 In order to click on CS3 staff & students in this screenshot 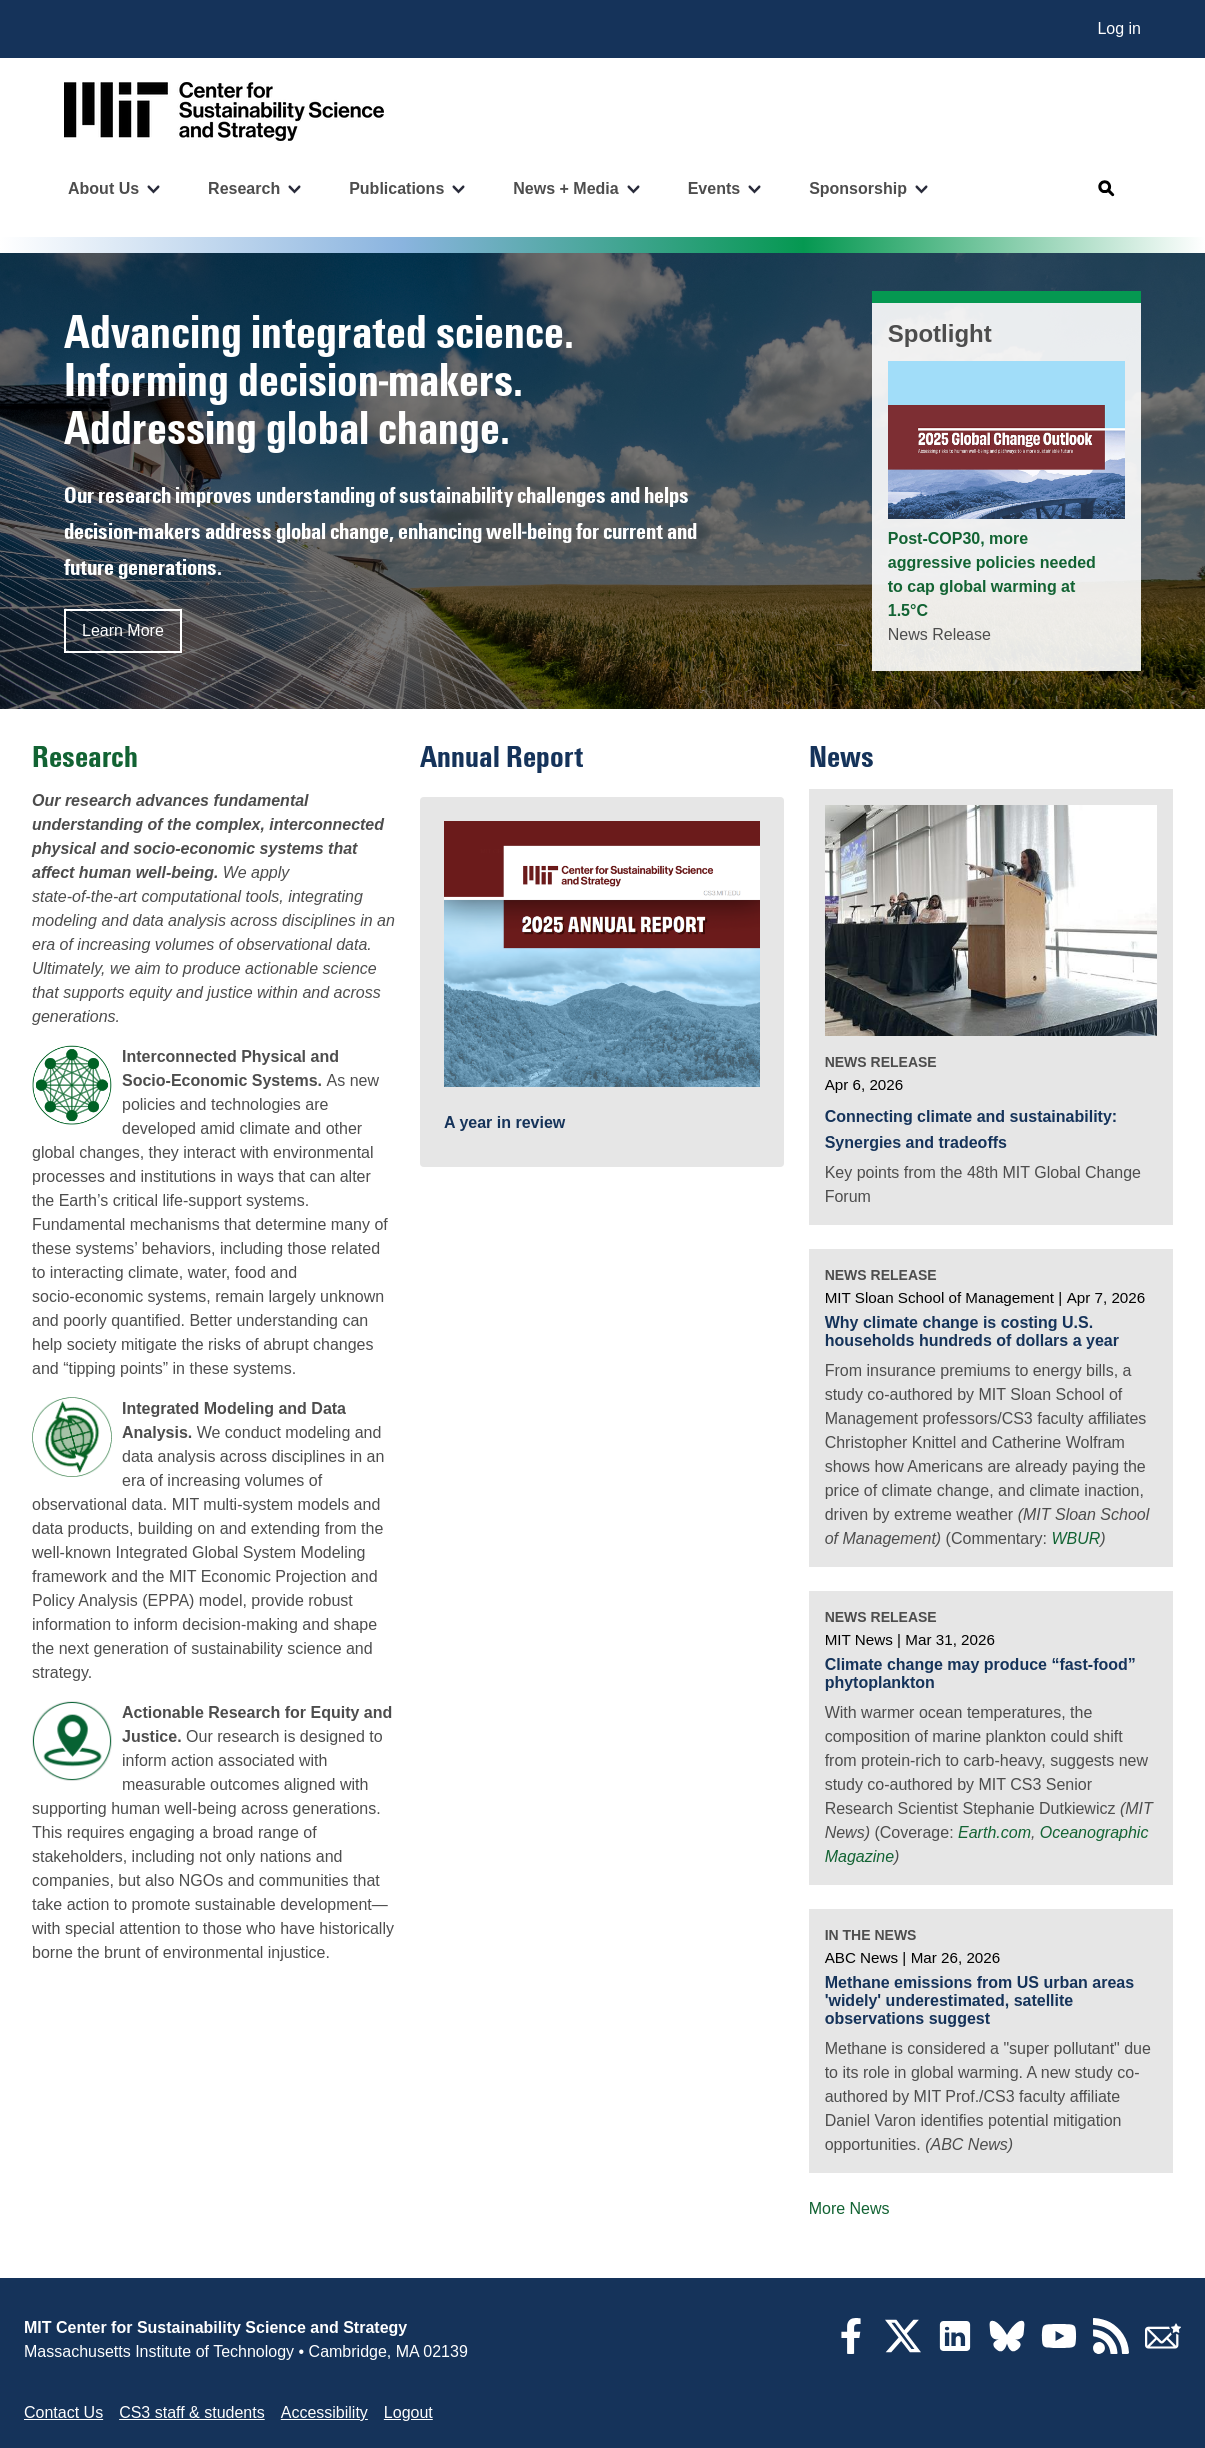, I will do `click(192, 2412)`.